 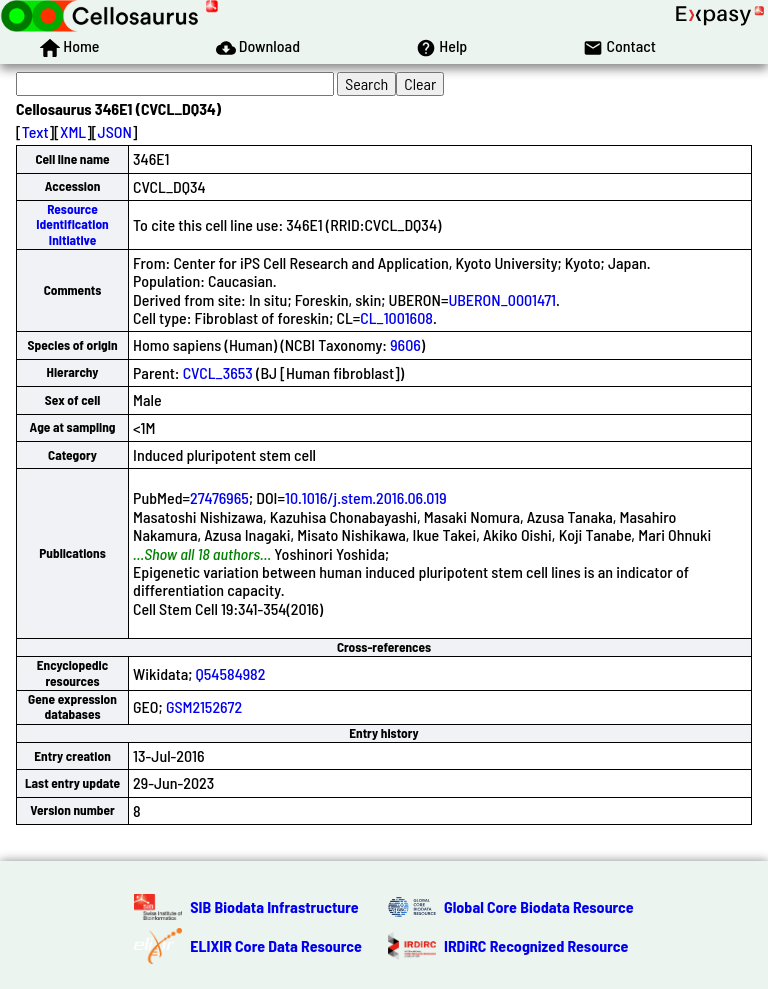 I want to click on SIB Biodata Infrastructure, so click(x=274, y=906).